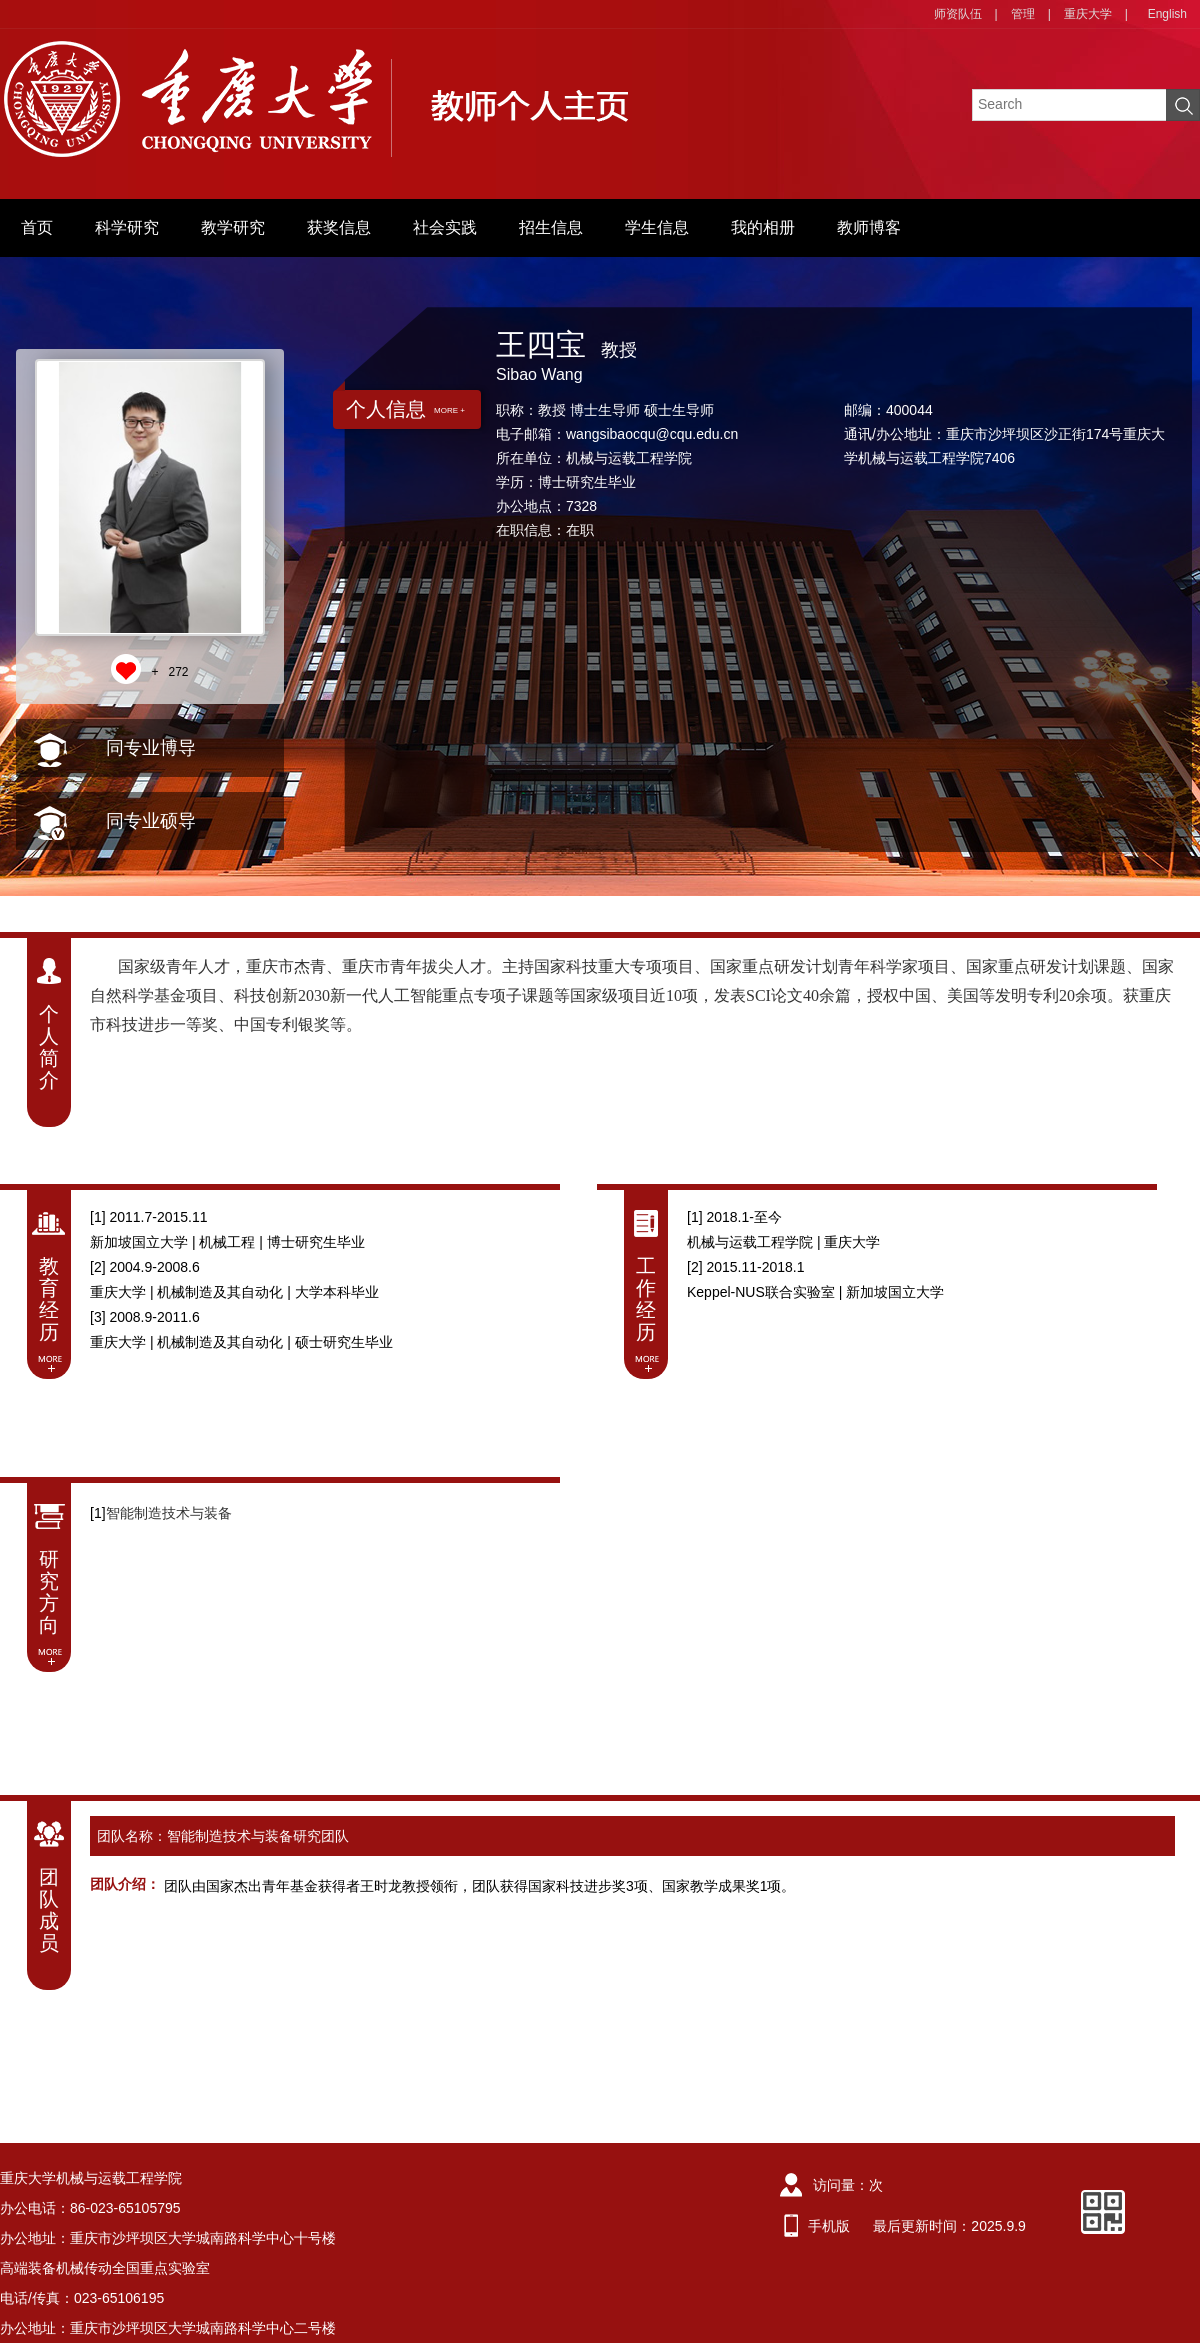  I want to click on 智能制造技术与装备, so click(169, 1513).